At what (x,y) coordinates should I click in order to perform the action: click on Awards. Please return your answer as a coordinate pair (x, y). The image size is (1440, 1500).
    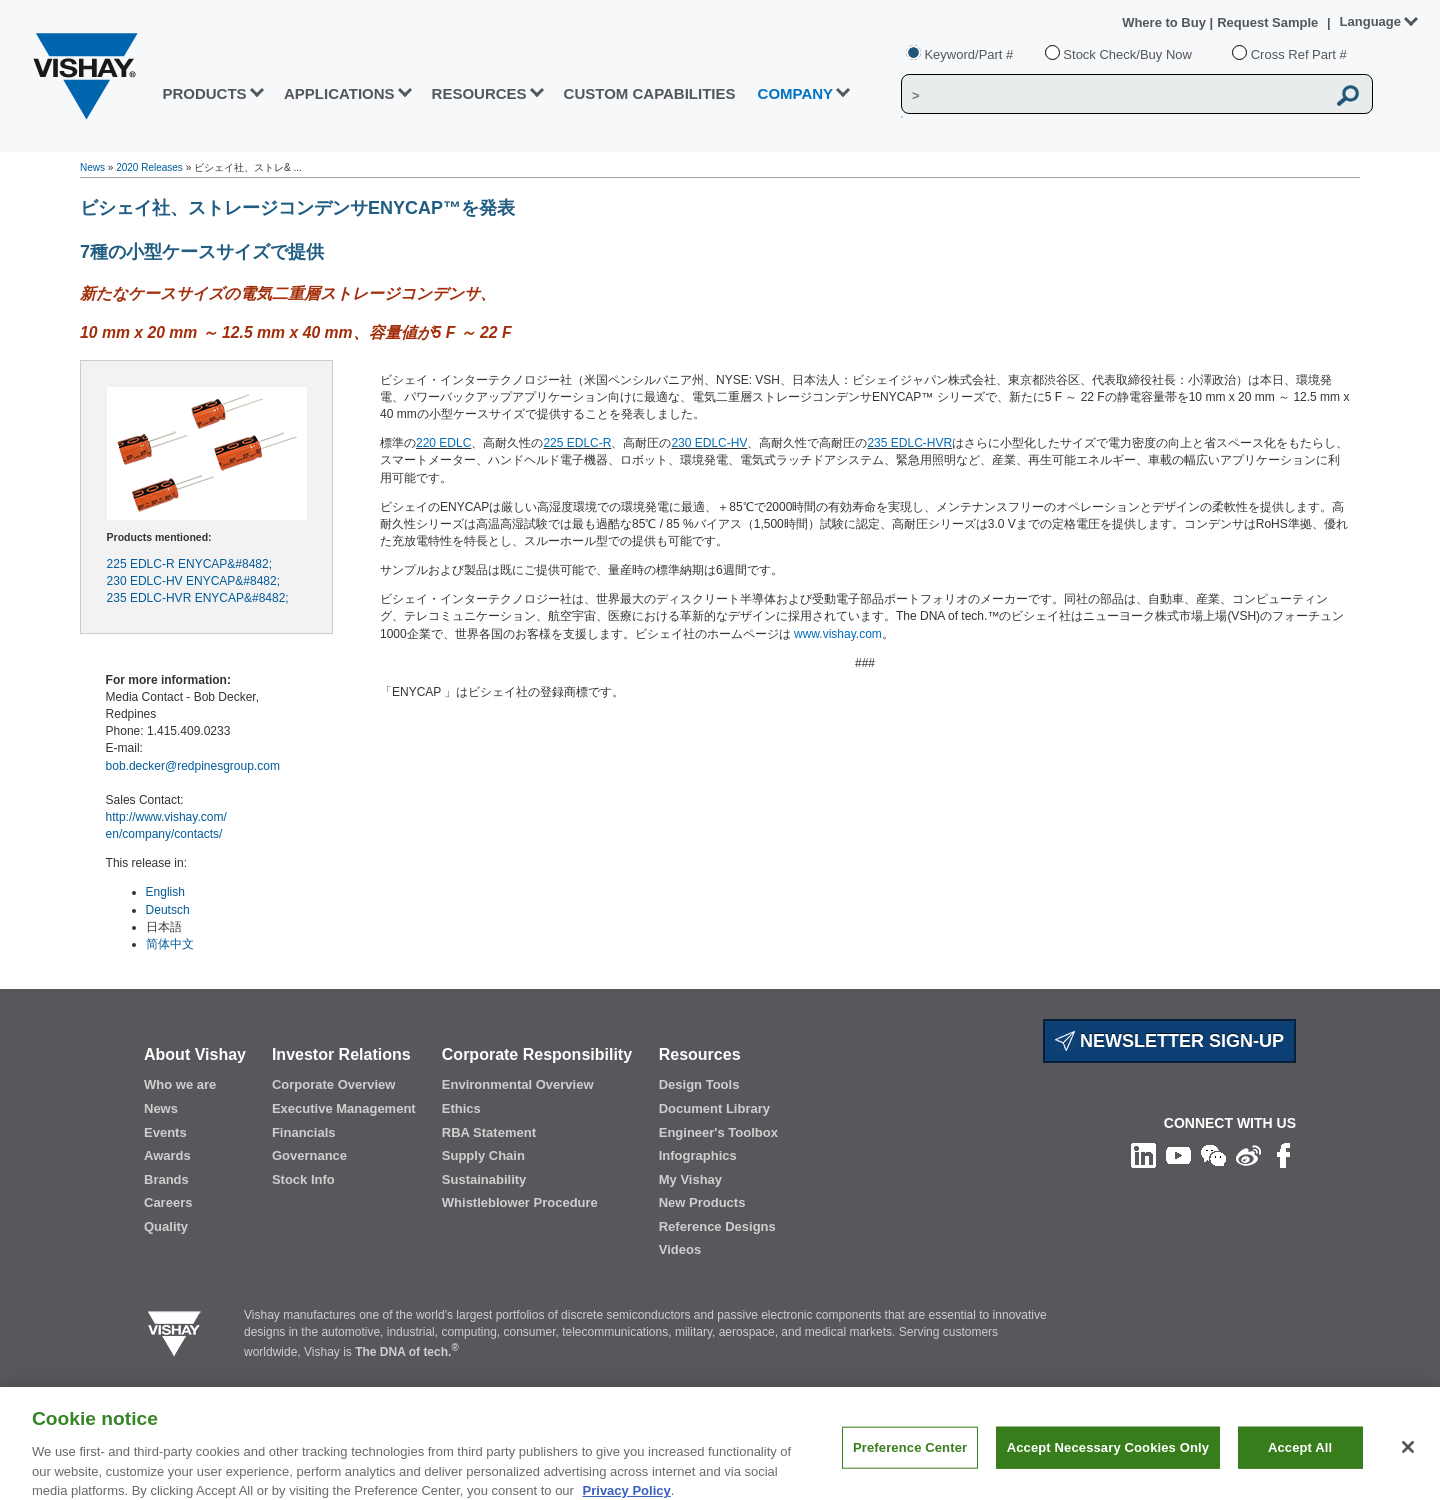
    Looking at the image, I should click on (167, 1155).